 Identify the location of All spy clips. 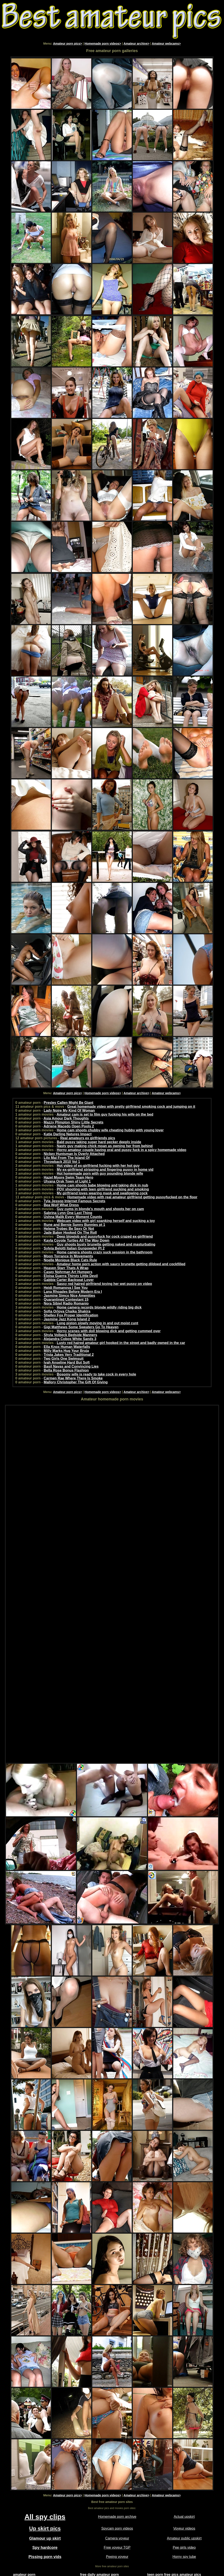
(44, 2282).